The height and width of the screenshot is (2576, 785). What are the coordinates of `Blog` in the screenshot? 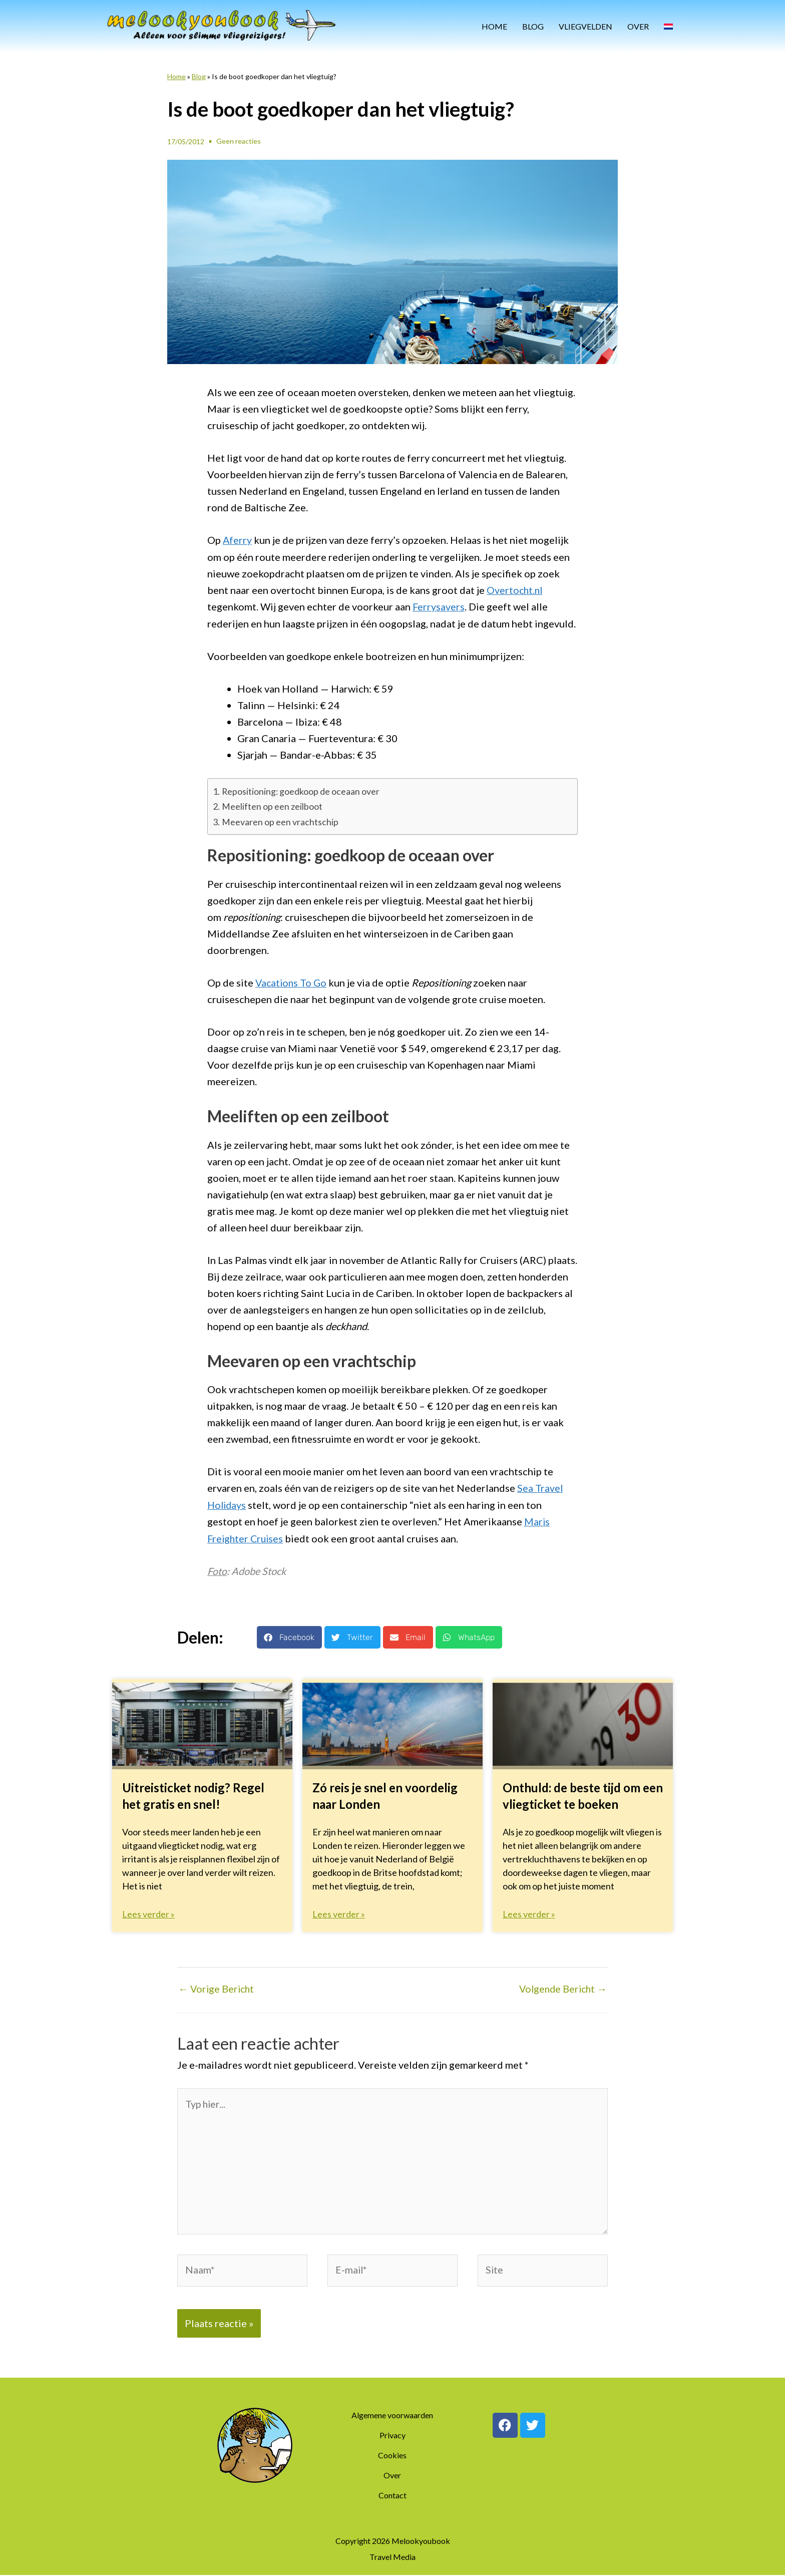 It's located at (533, 26).